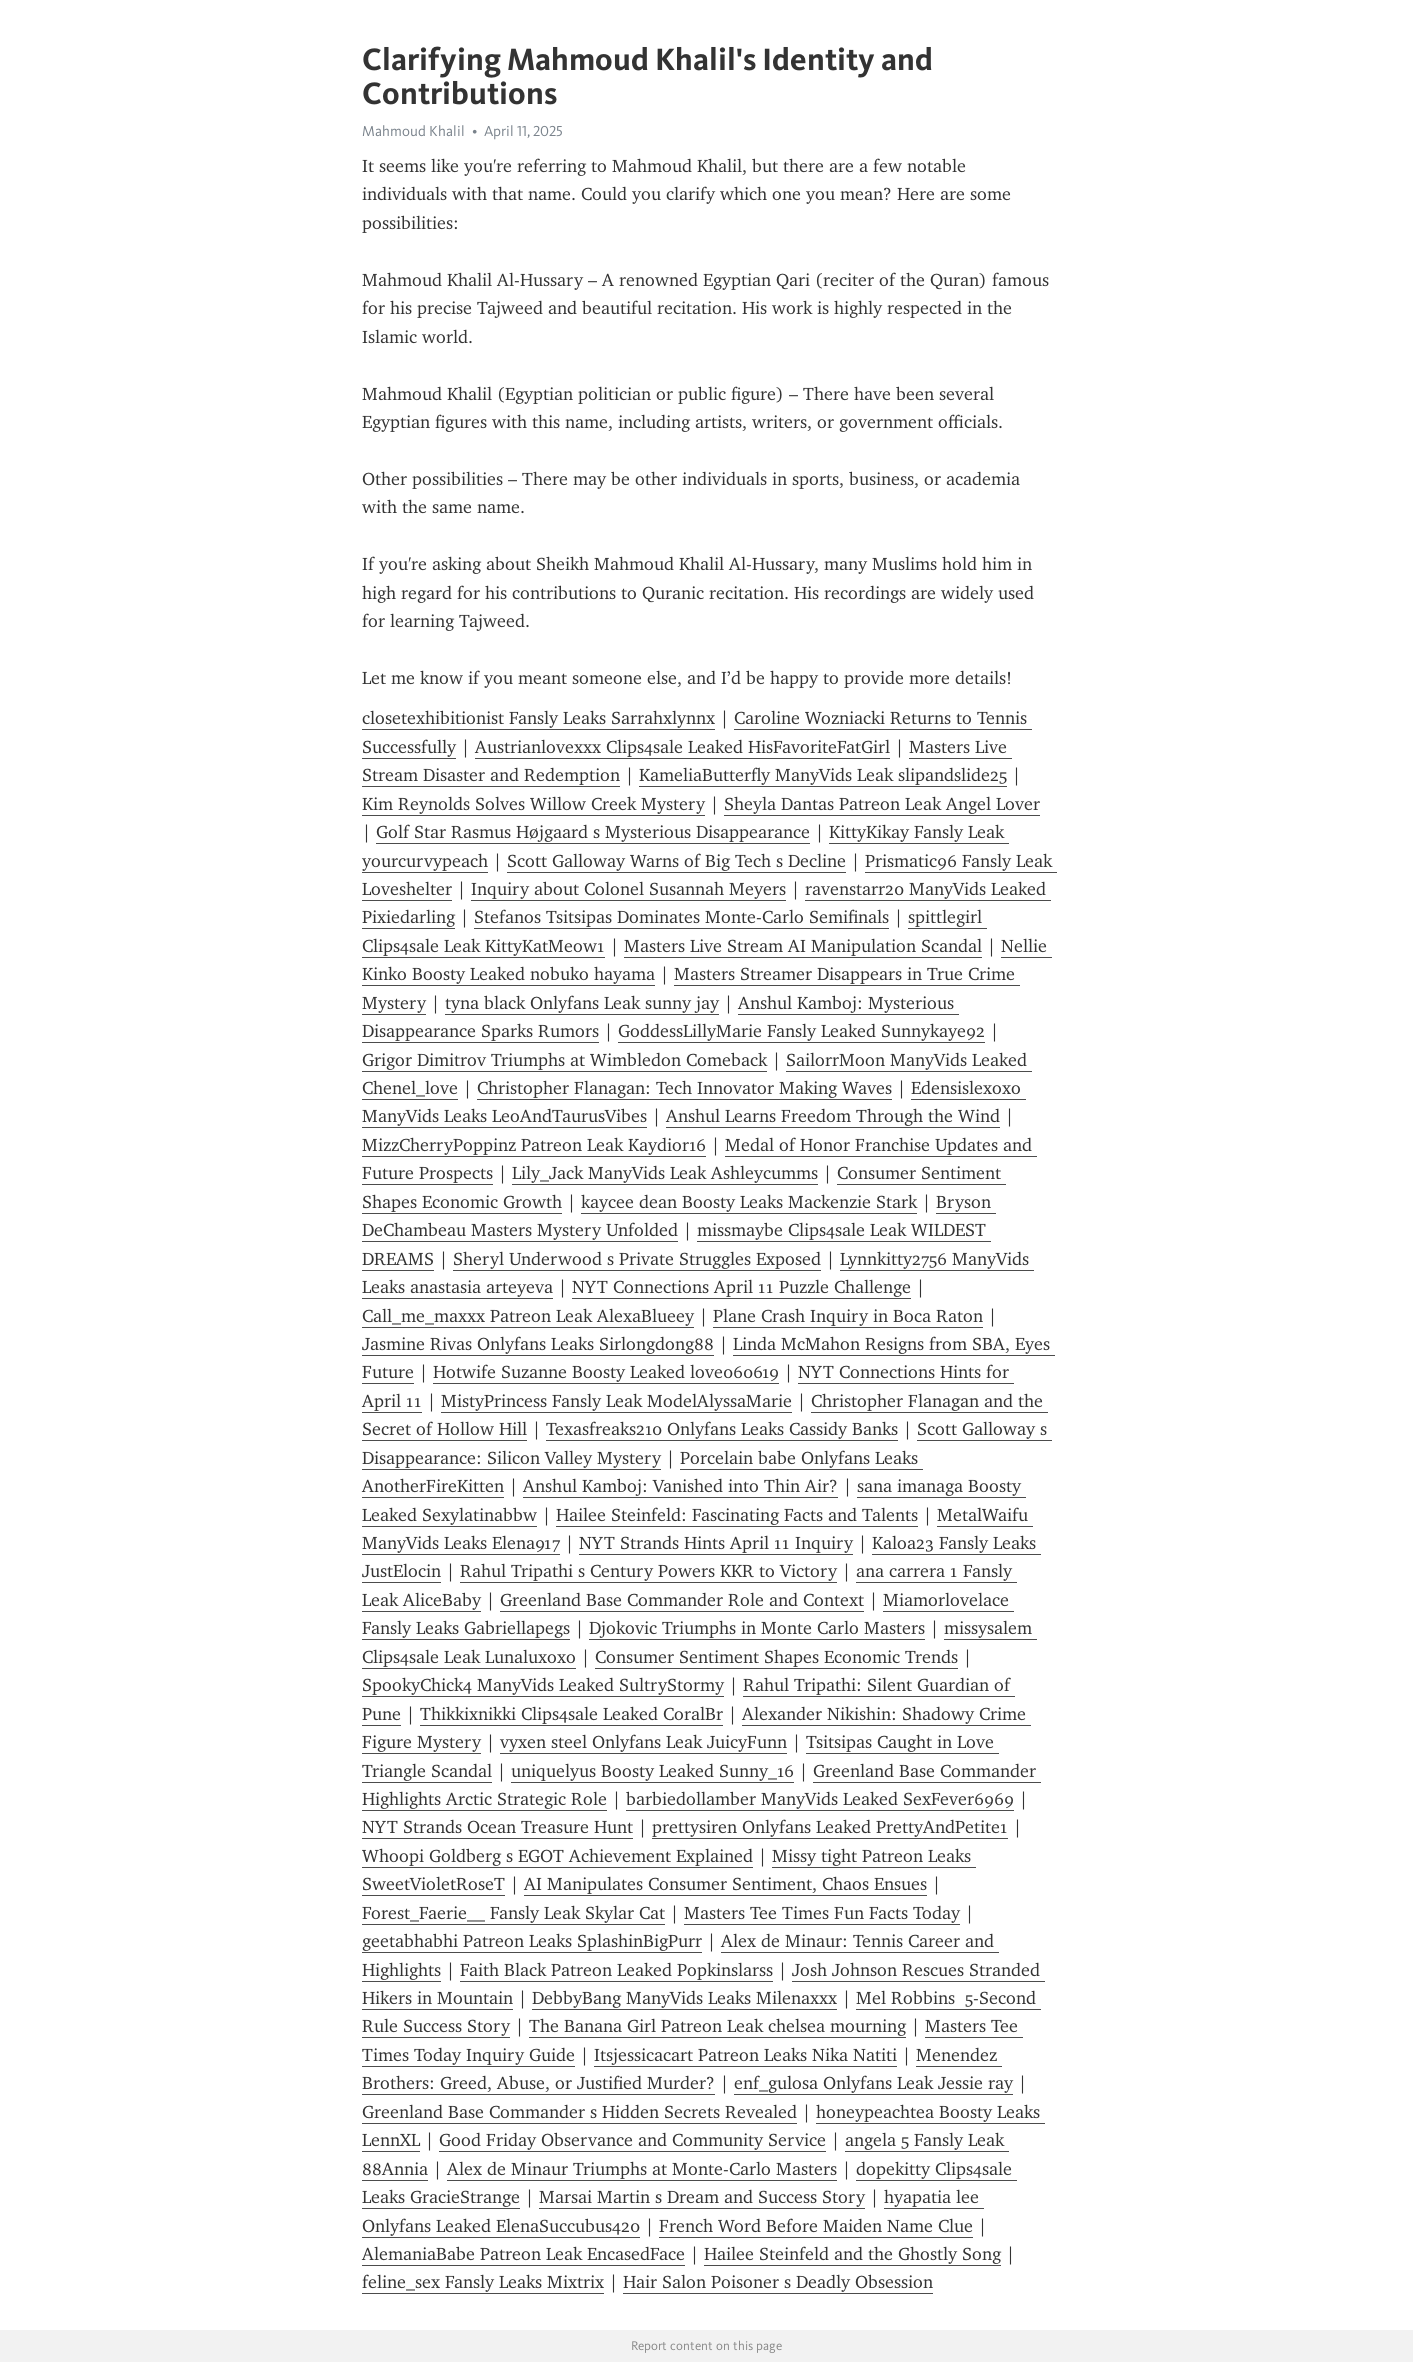  Describe the element at coordinates (643, 1742) in the screenshot. I see `vyxen steel Onlyfans Leak JuicyFunn` at that location.